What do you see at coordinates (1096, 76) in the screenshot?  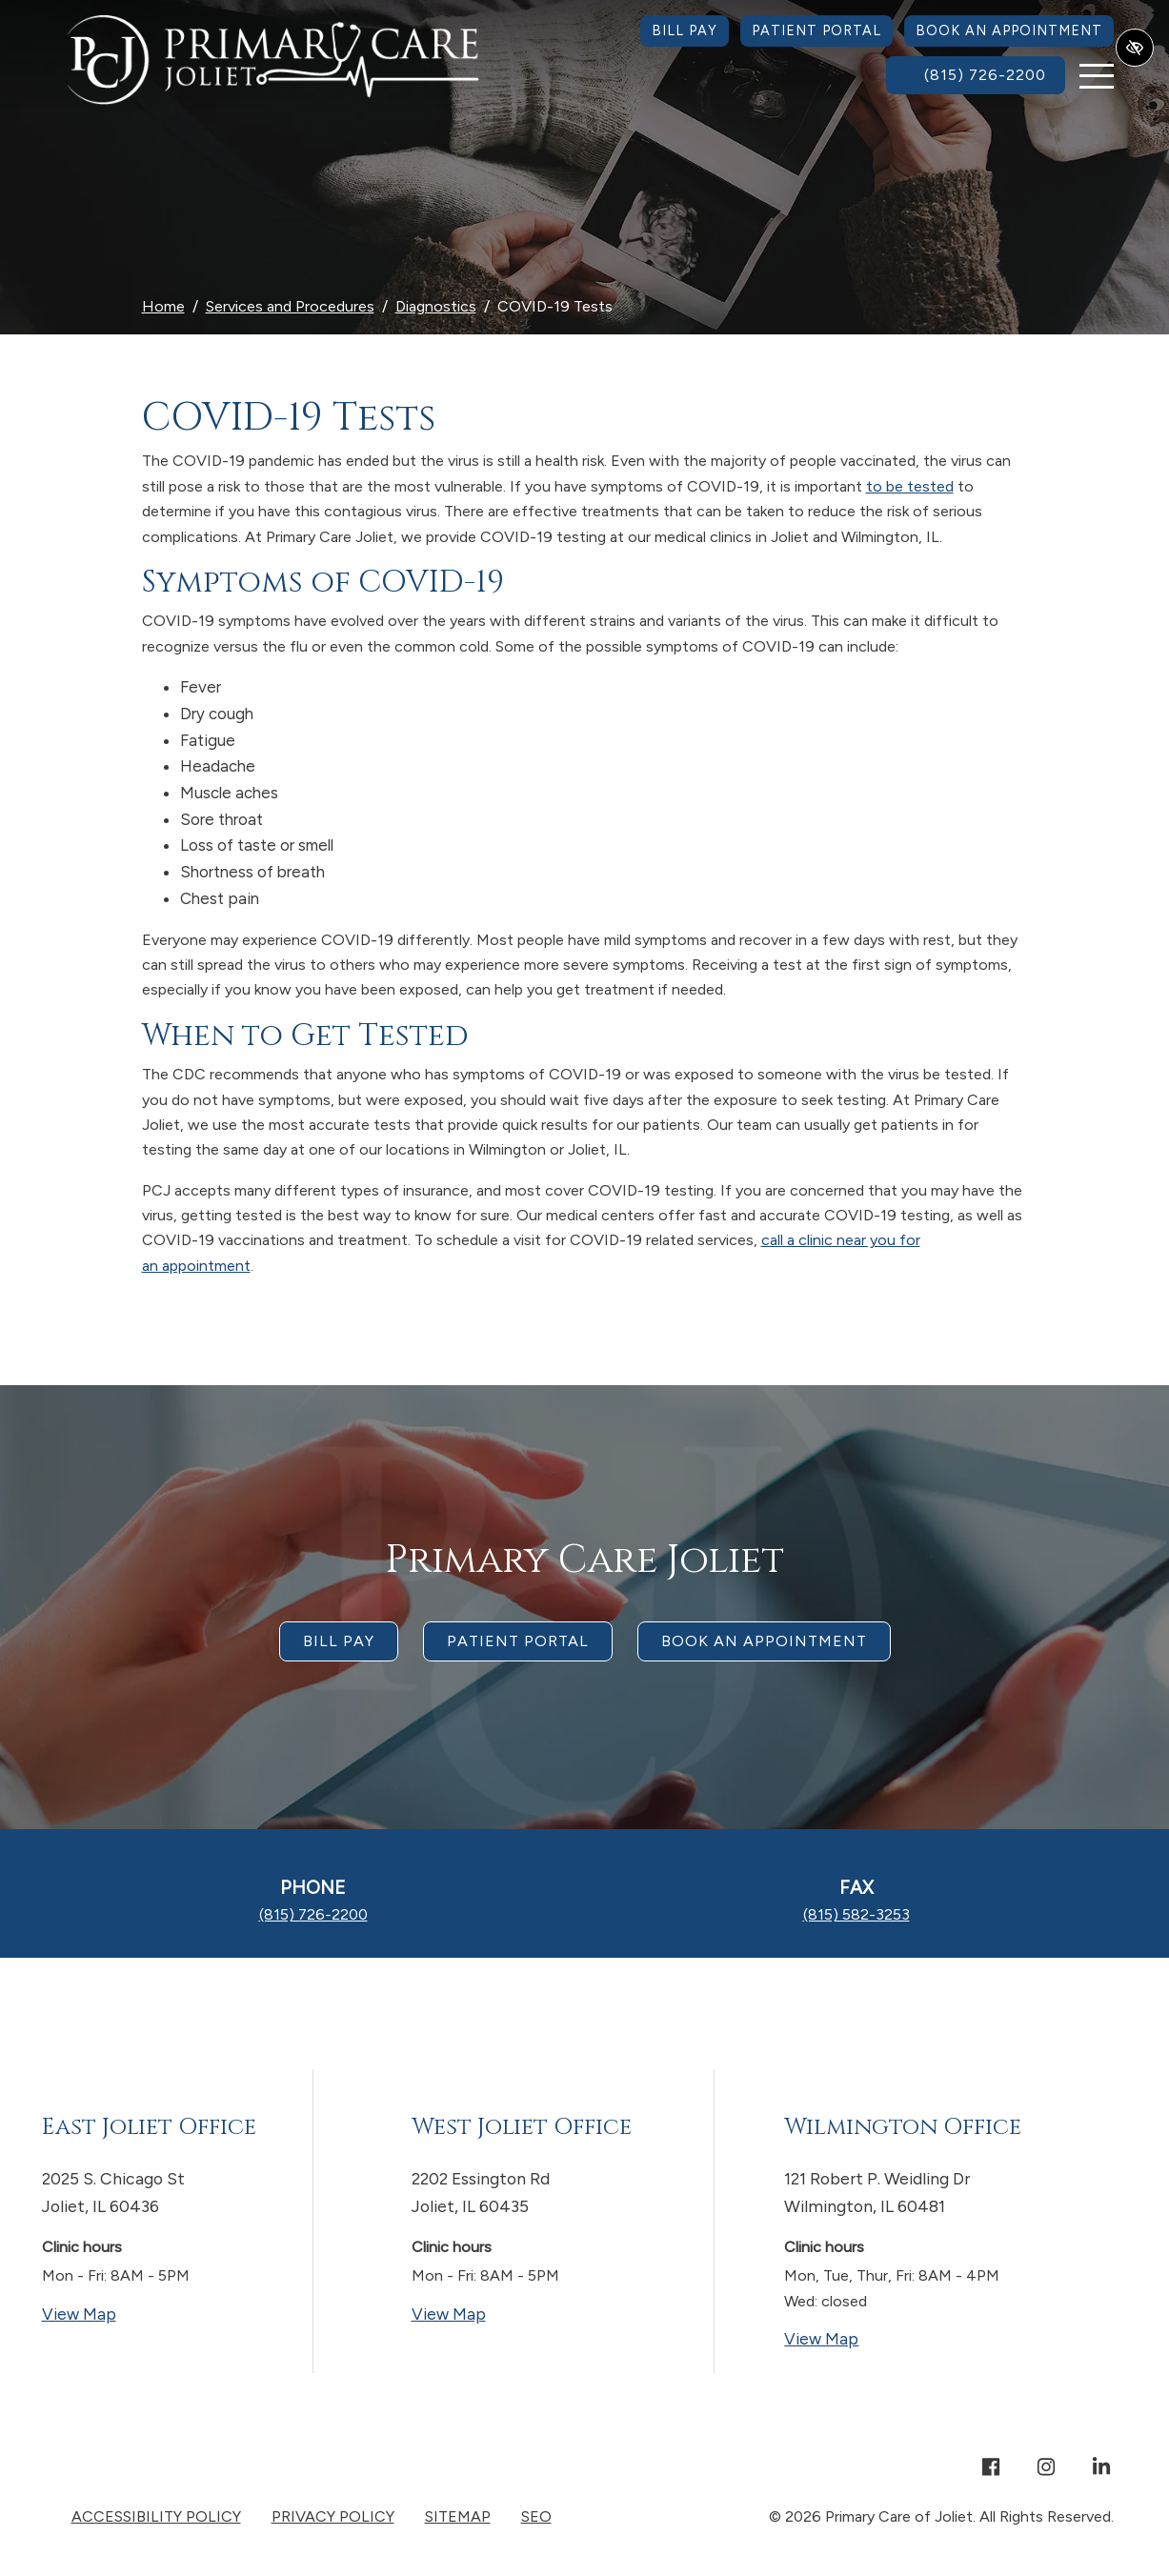 I see `[Toggle navigation]` at bounding box center [1096, 76].